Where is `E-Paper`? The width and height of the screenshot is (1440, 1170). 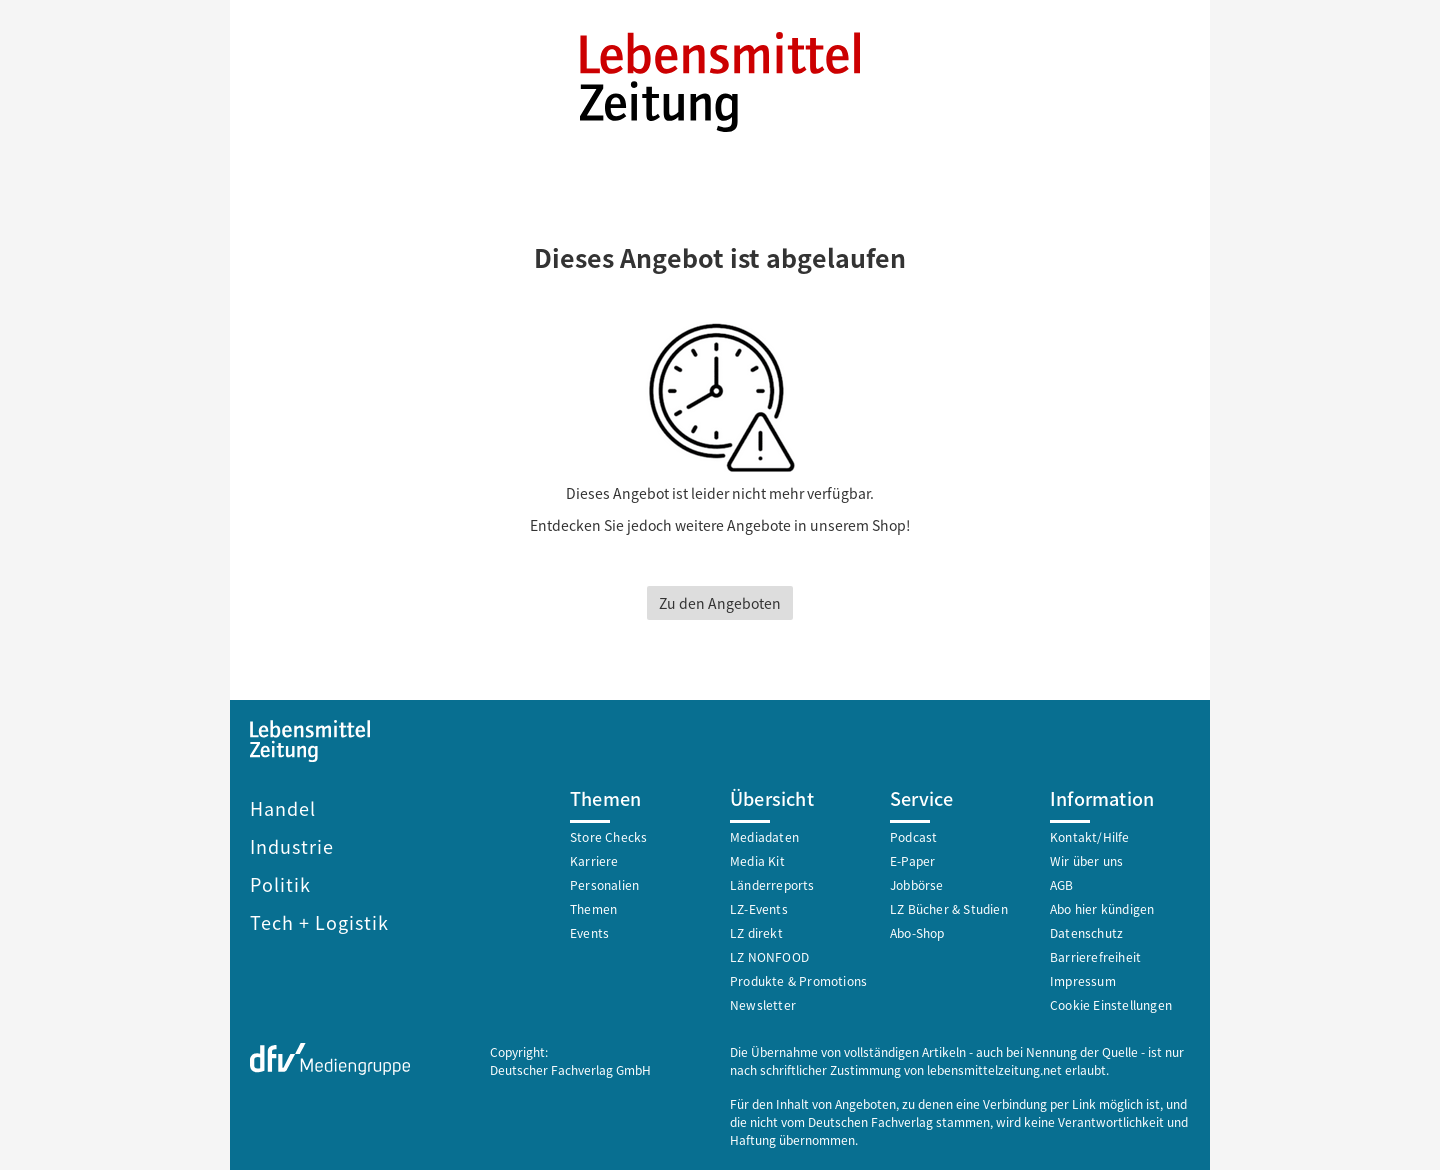
E-Paper is located at coordinates (912, 860).